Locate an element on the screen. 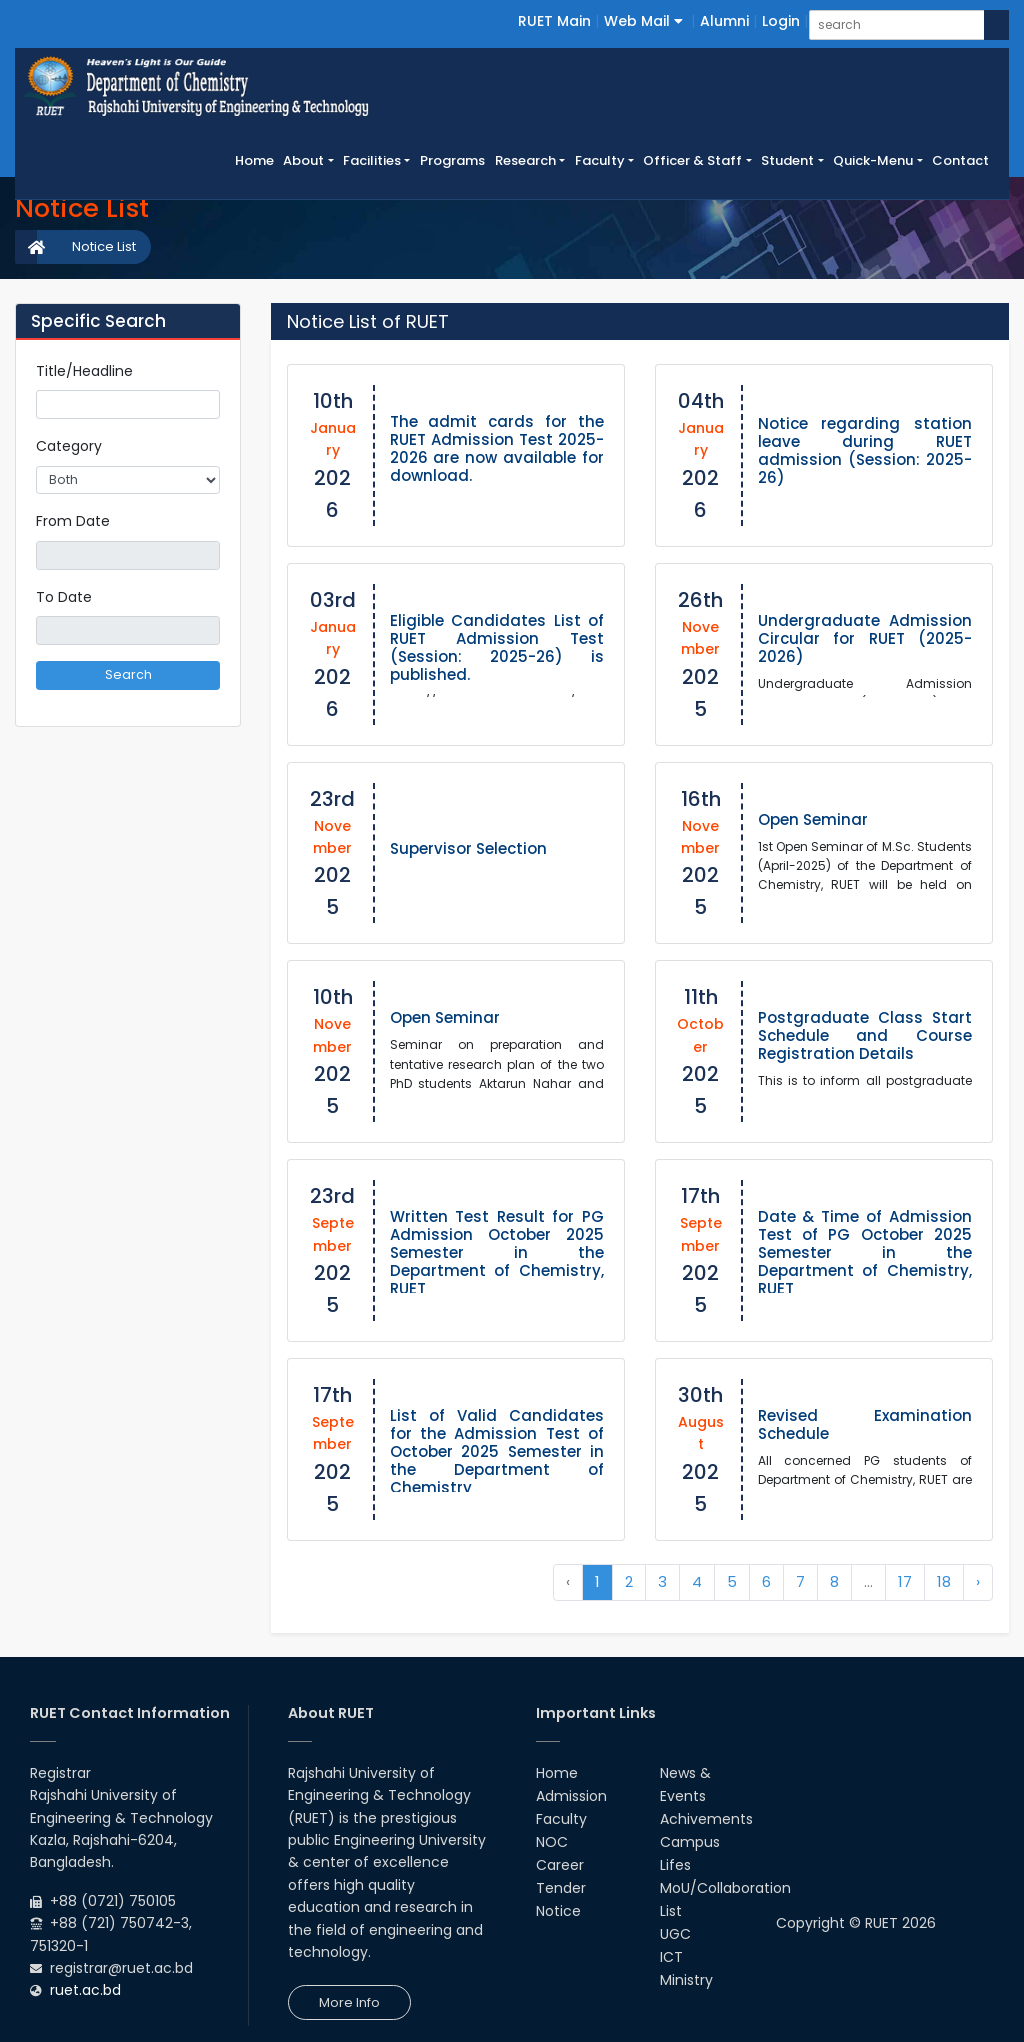 The image size is (1024, 2042). Search is located at coordinates (128, 674).